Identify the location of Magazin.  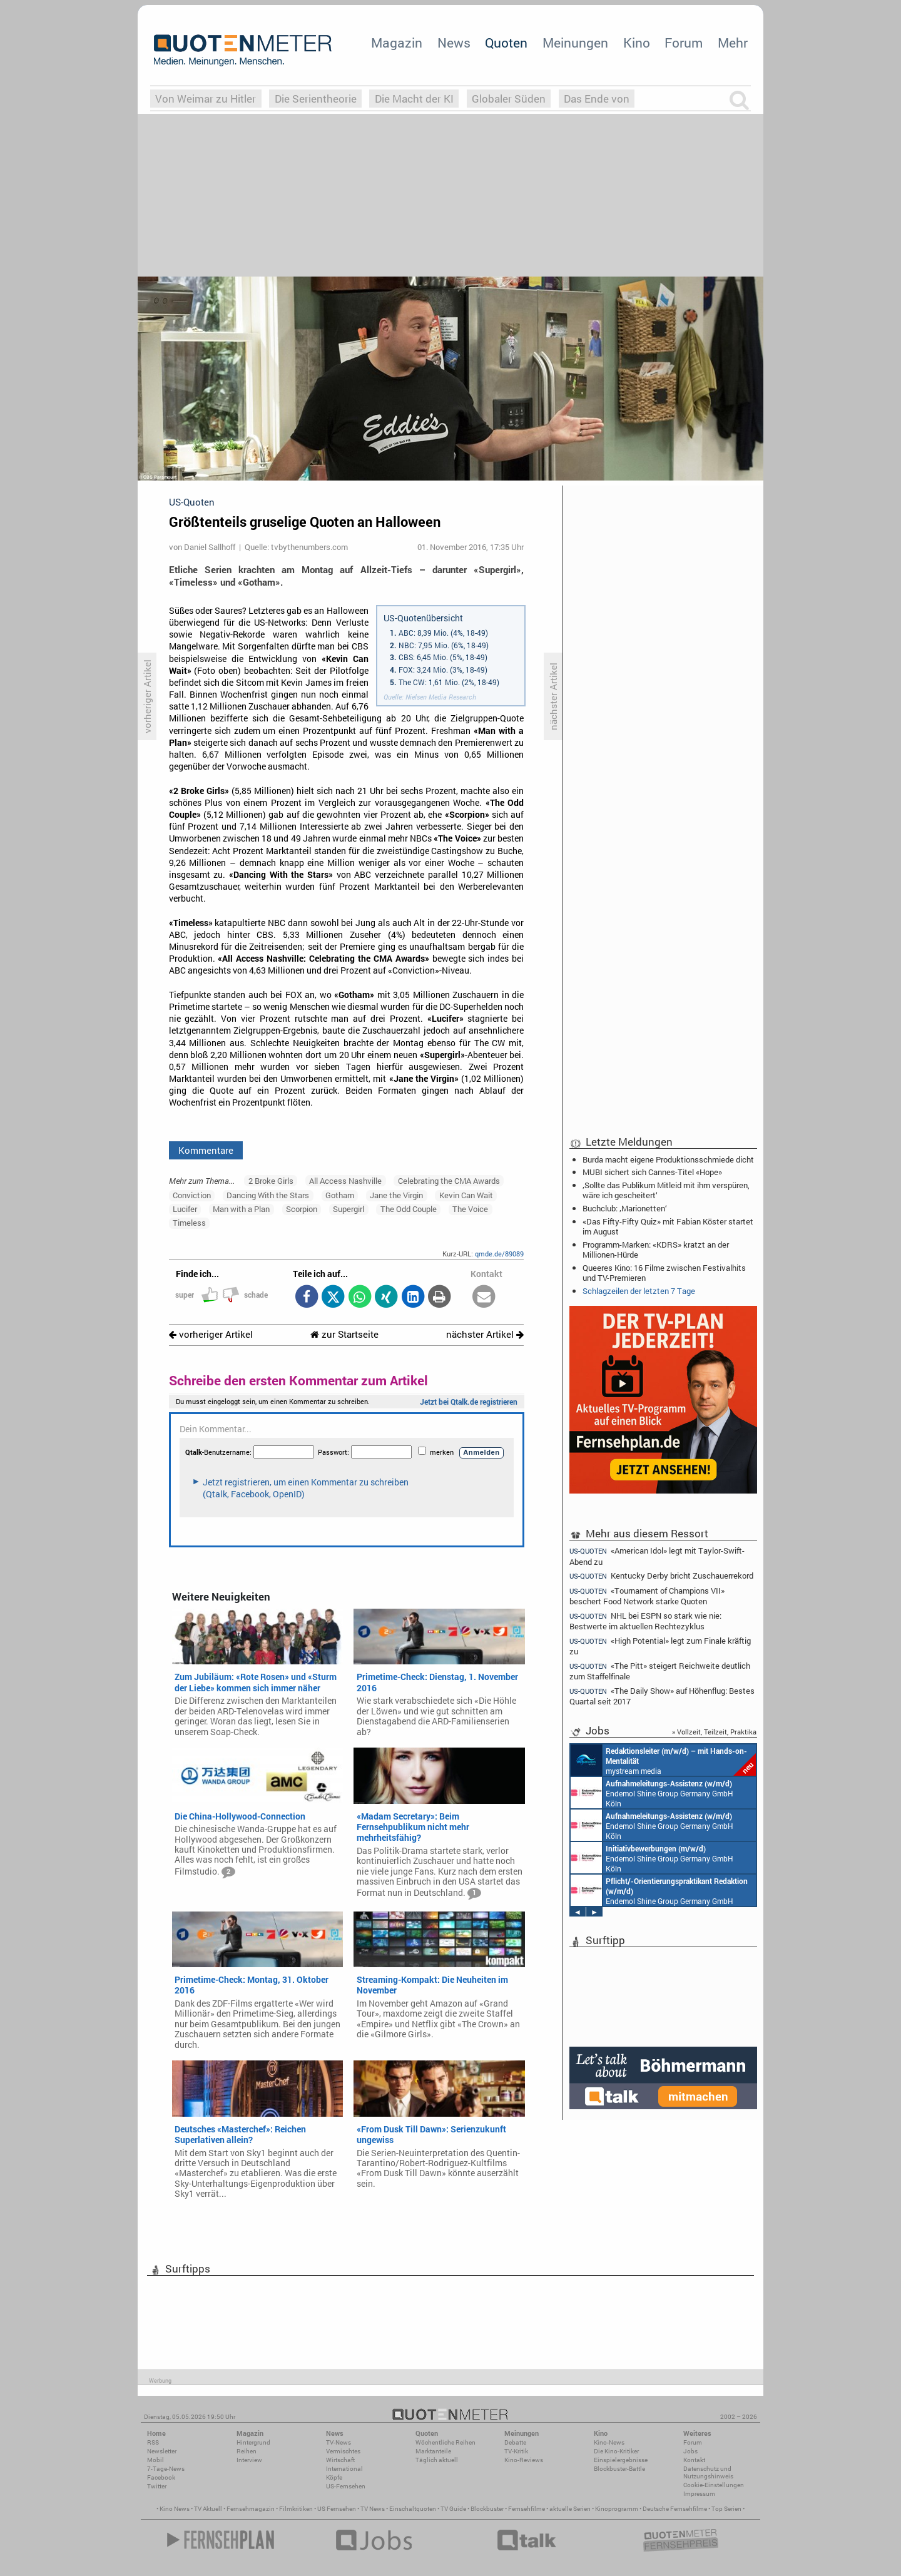
(396, 42).